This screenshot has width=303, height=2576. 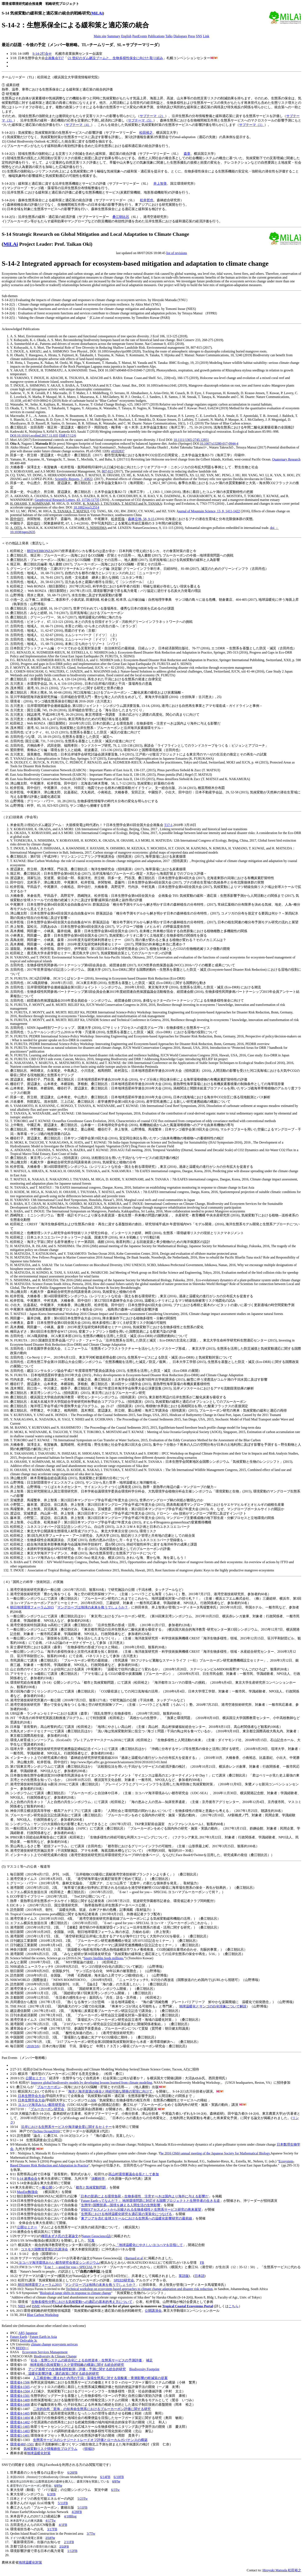 What do you see at coordinates (20, 2382) in the screenshot?
I see `環境省4-1506` at bounding box center [20, 2382].